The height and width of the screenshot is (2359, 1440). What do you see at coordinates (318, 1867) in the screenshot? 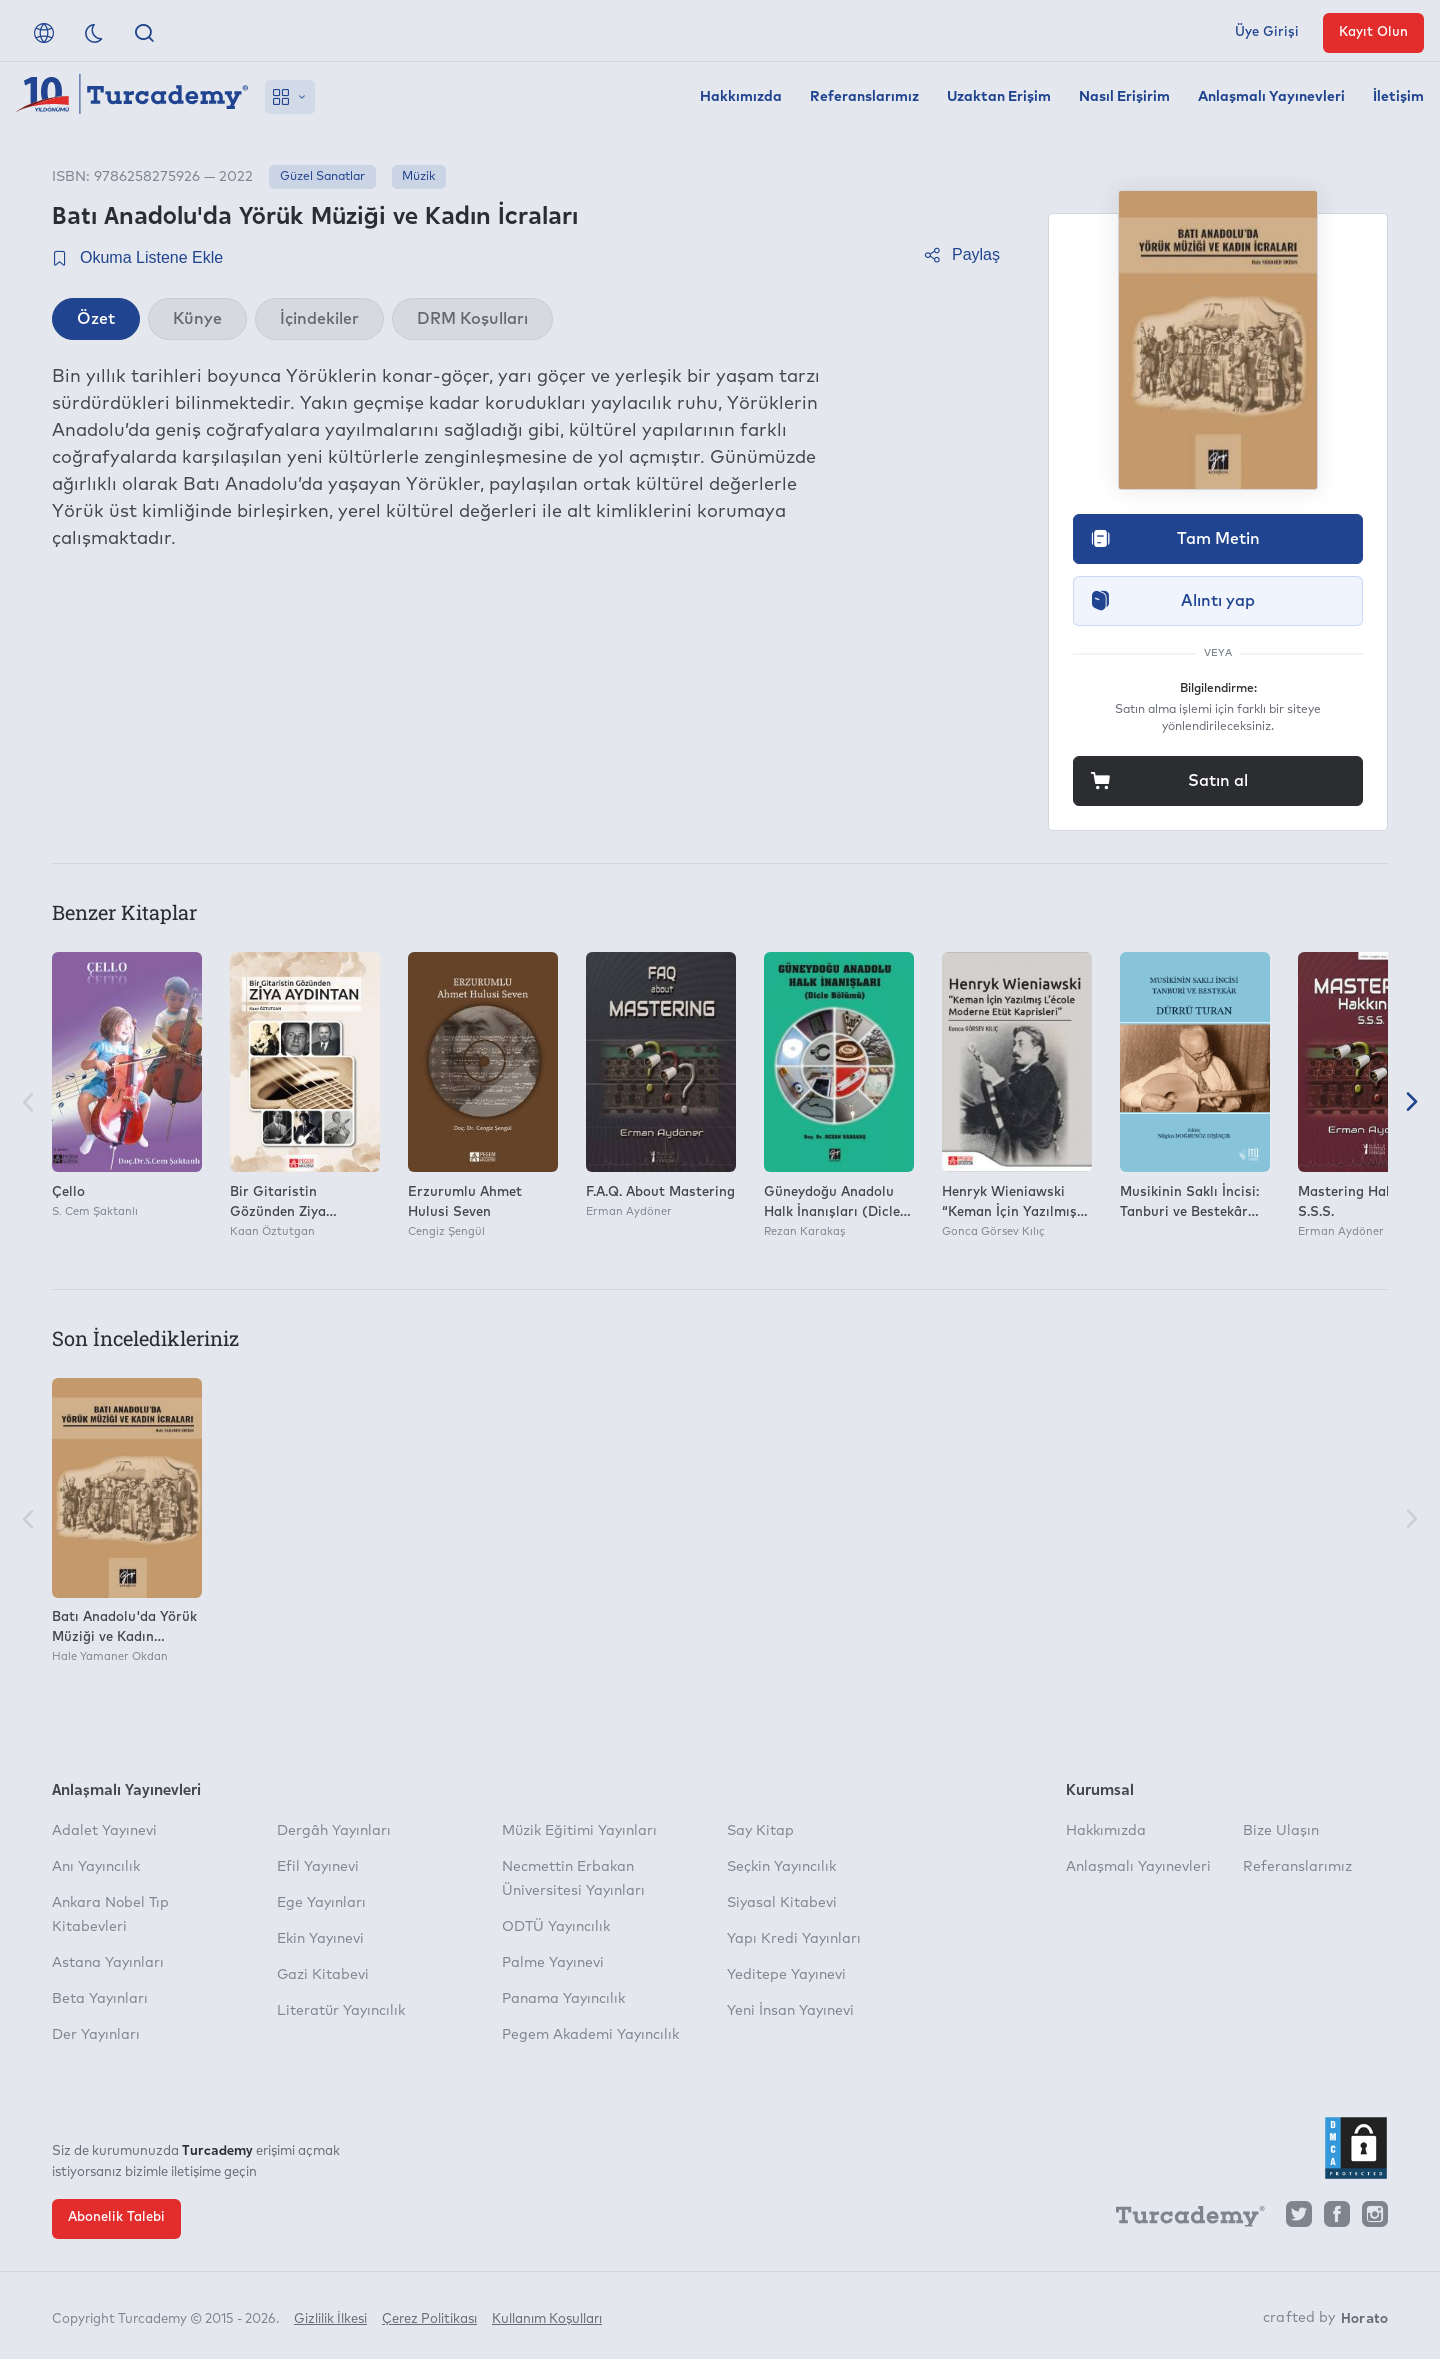
I see `Efil Yayınevi` at bounding box center [318, 1867].